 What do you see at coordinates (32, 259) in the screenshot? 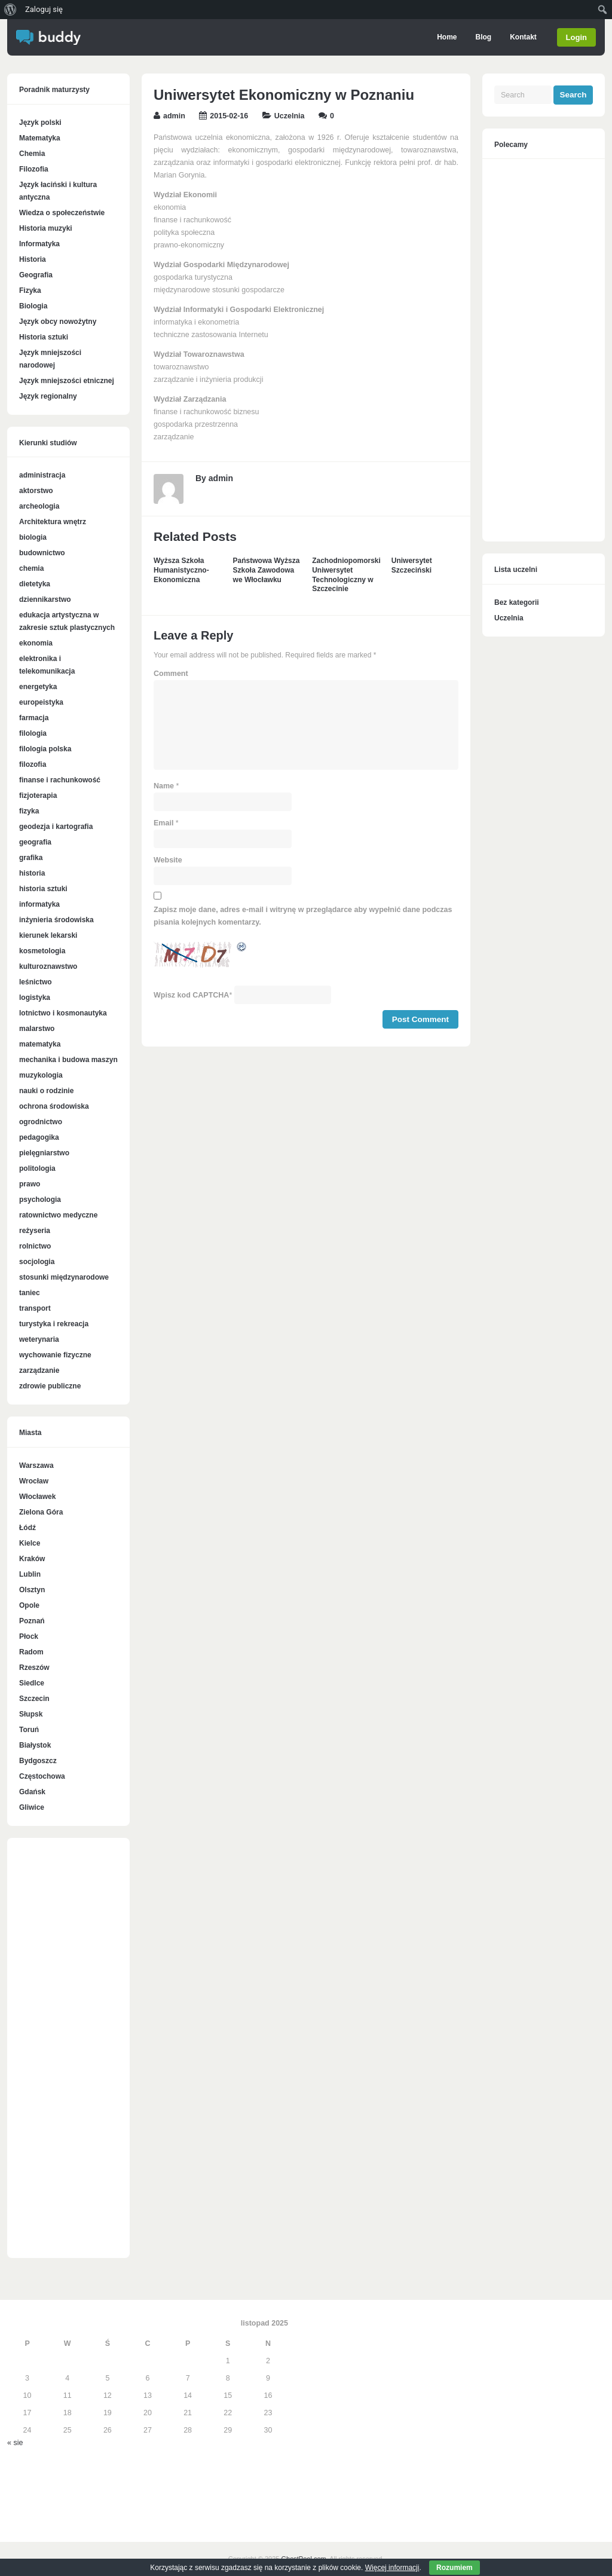
I see `Historia` at bounding box center [32, 259].